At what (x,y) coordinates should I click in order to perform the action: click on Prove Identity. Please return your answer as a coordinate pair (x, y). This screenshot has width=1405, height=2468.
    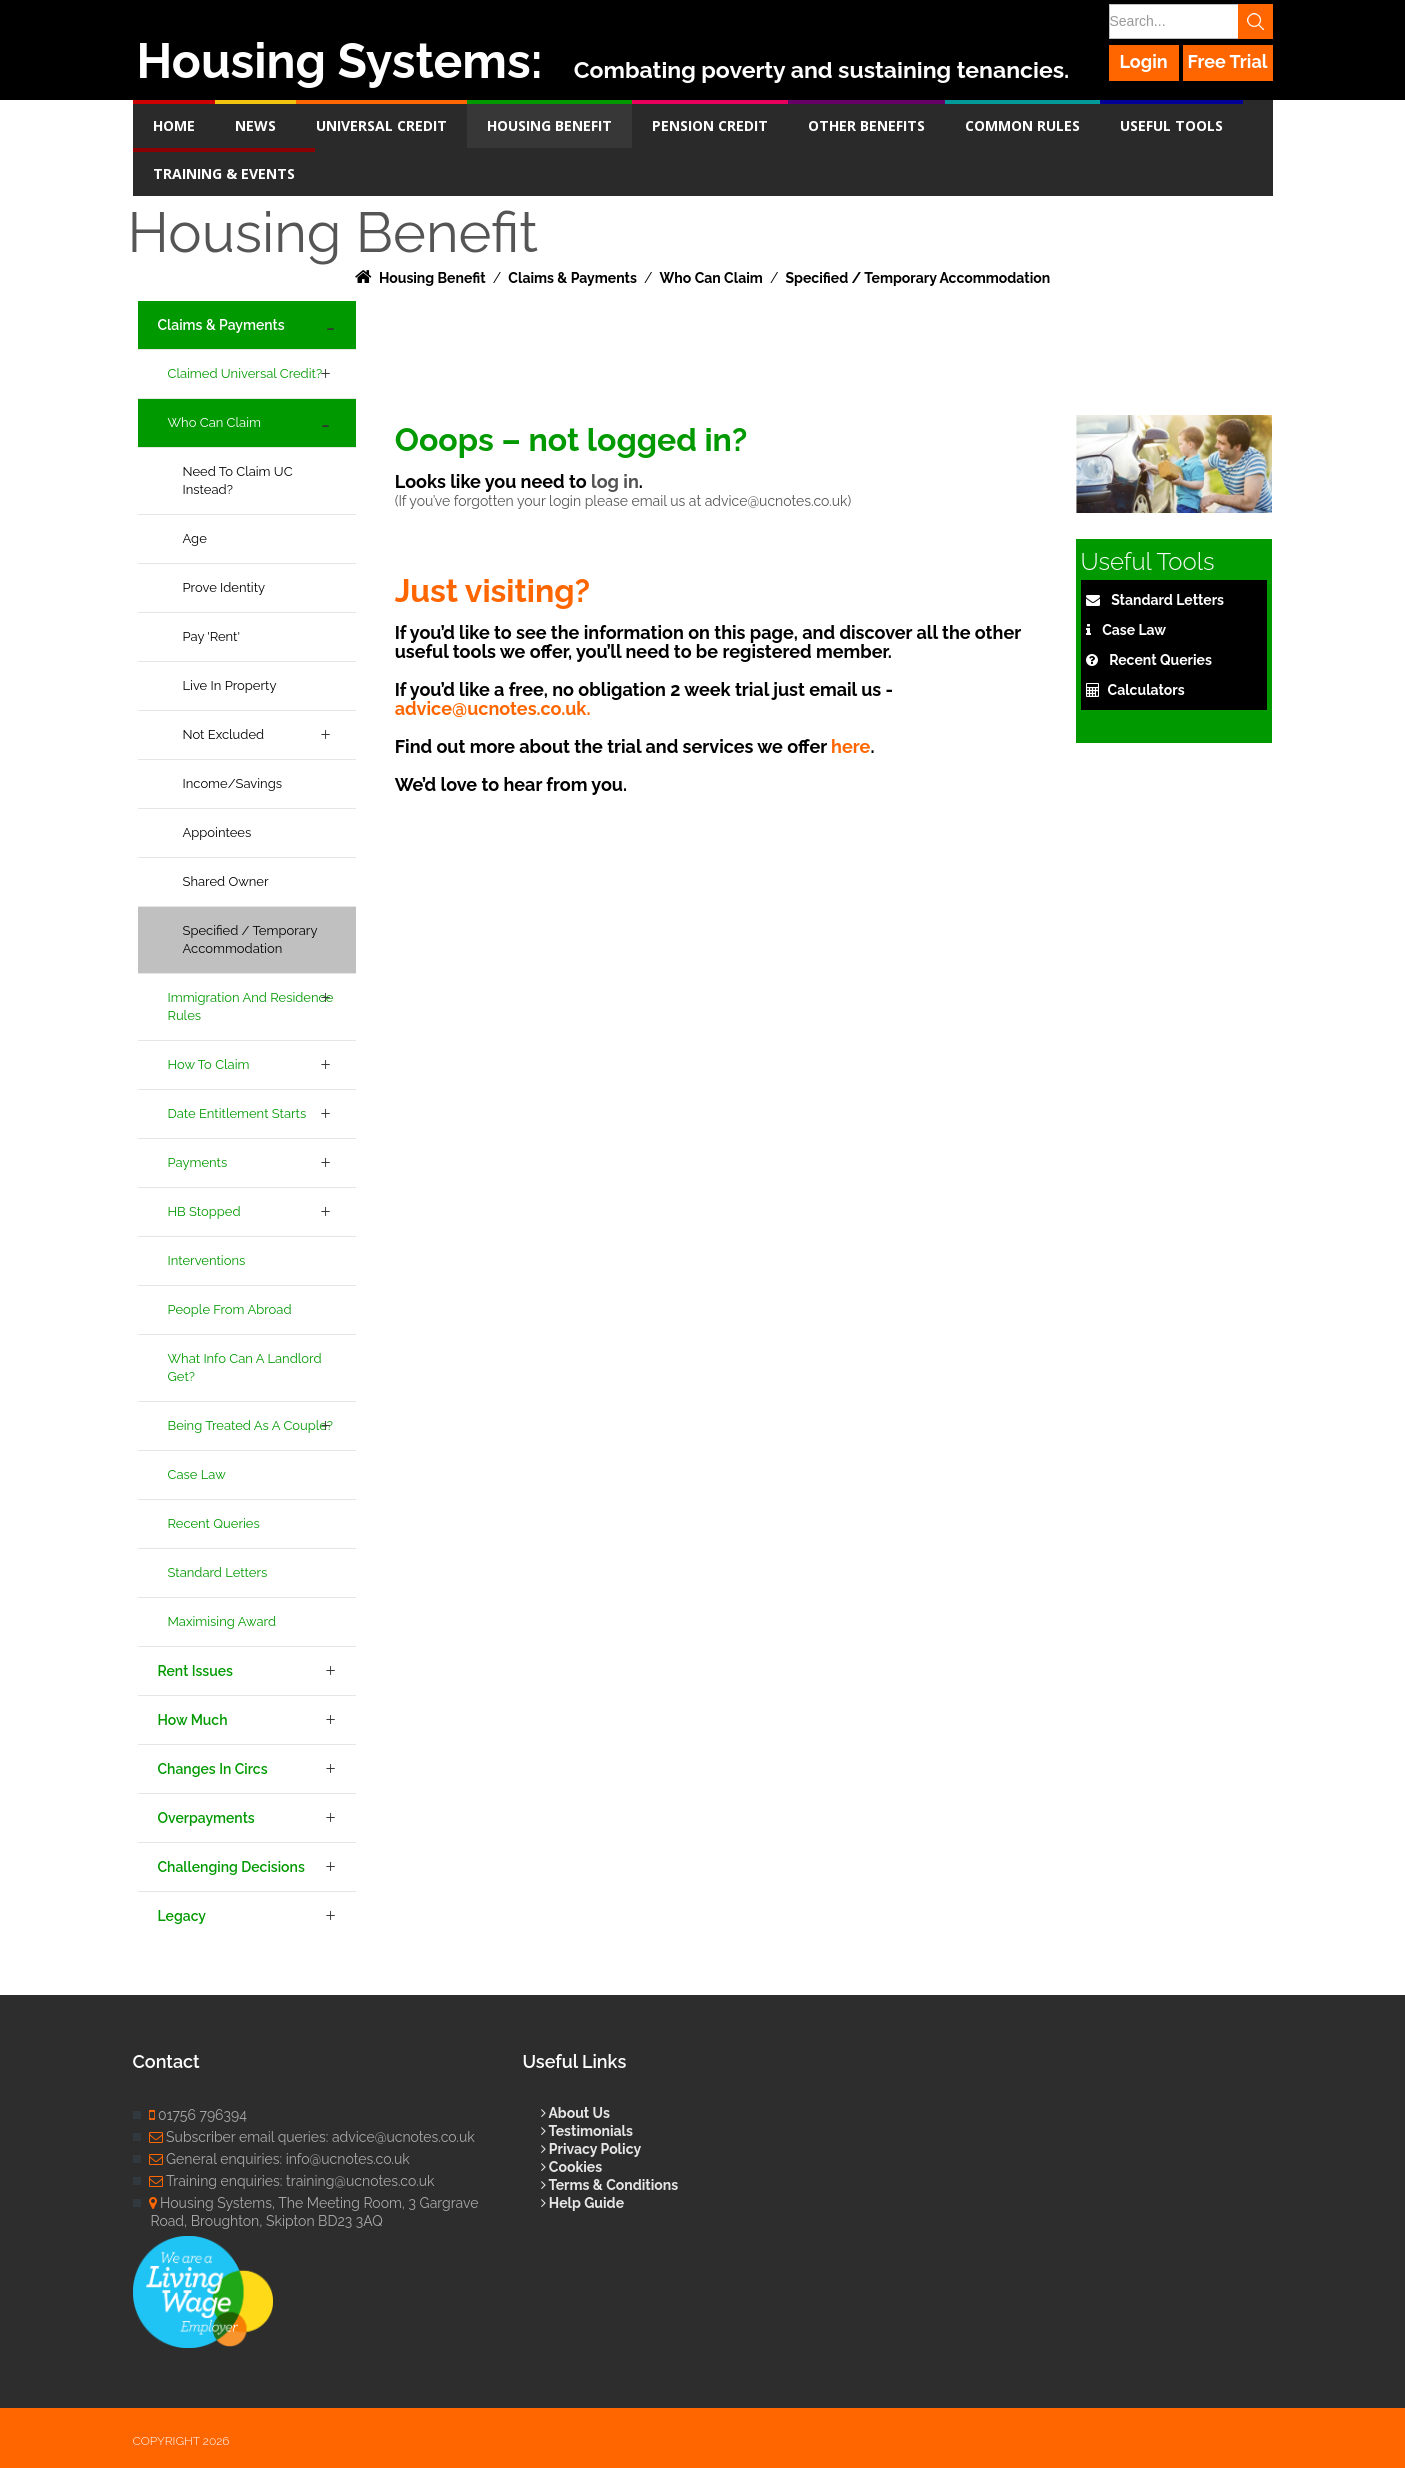
    Looking at the image, I should click on (224, 587).